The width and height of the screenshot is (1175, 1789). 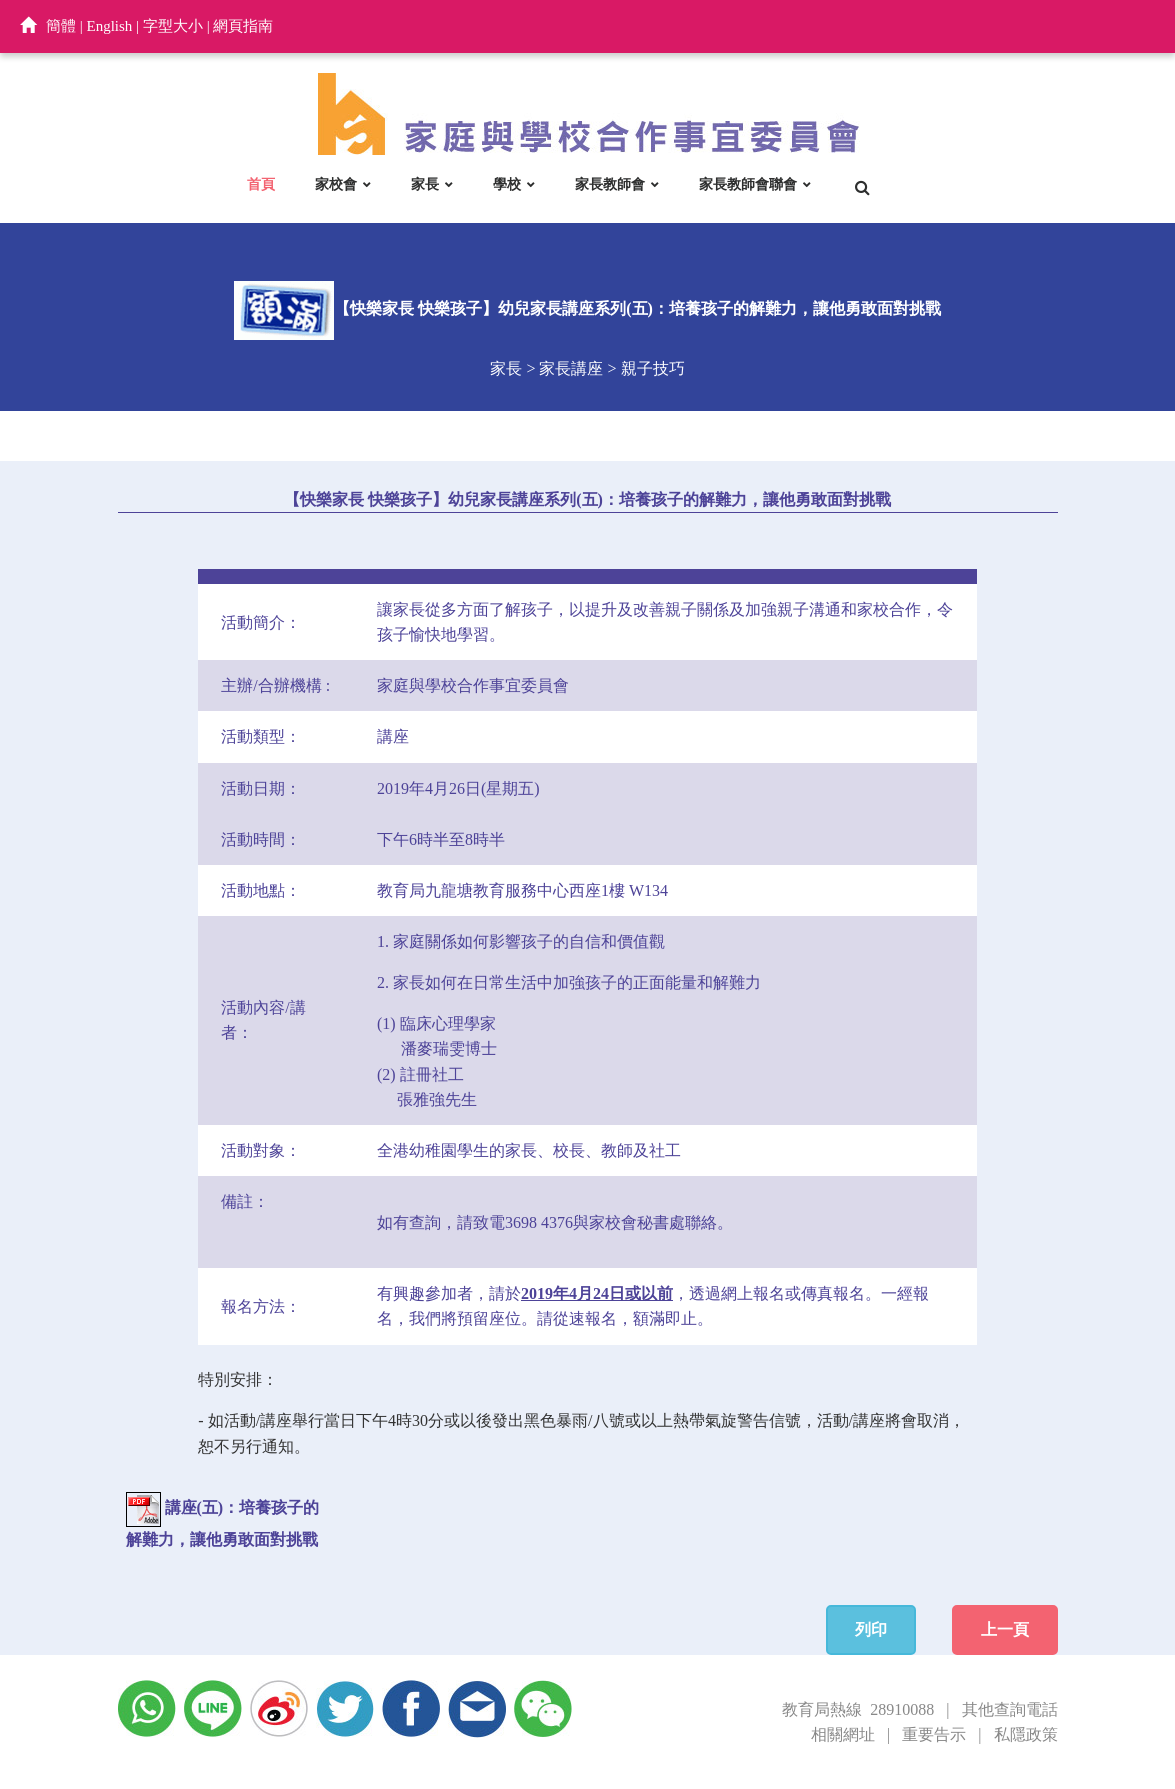 What do you see at coordinates (858, 1709) in the screenshot?
I see `教育局熱線 28910088` at bounding box center [858, 1709].